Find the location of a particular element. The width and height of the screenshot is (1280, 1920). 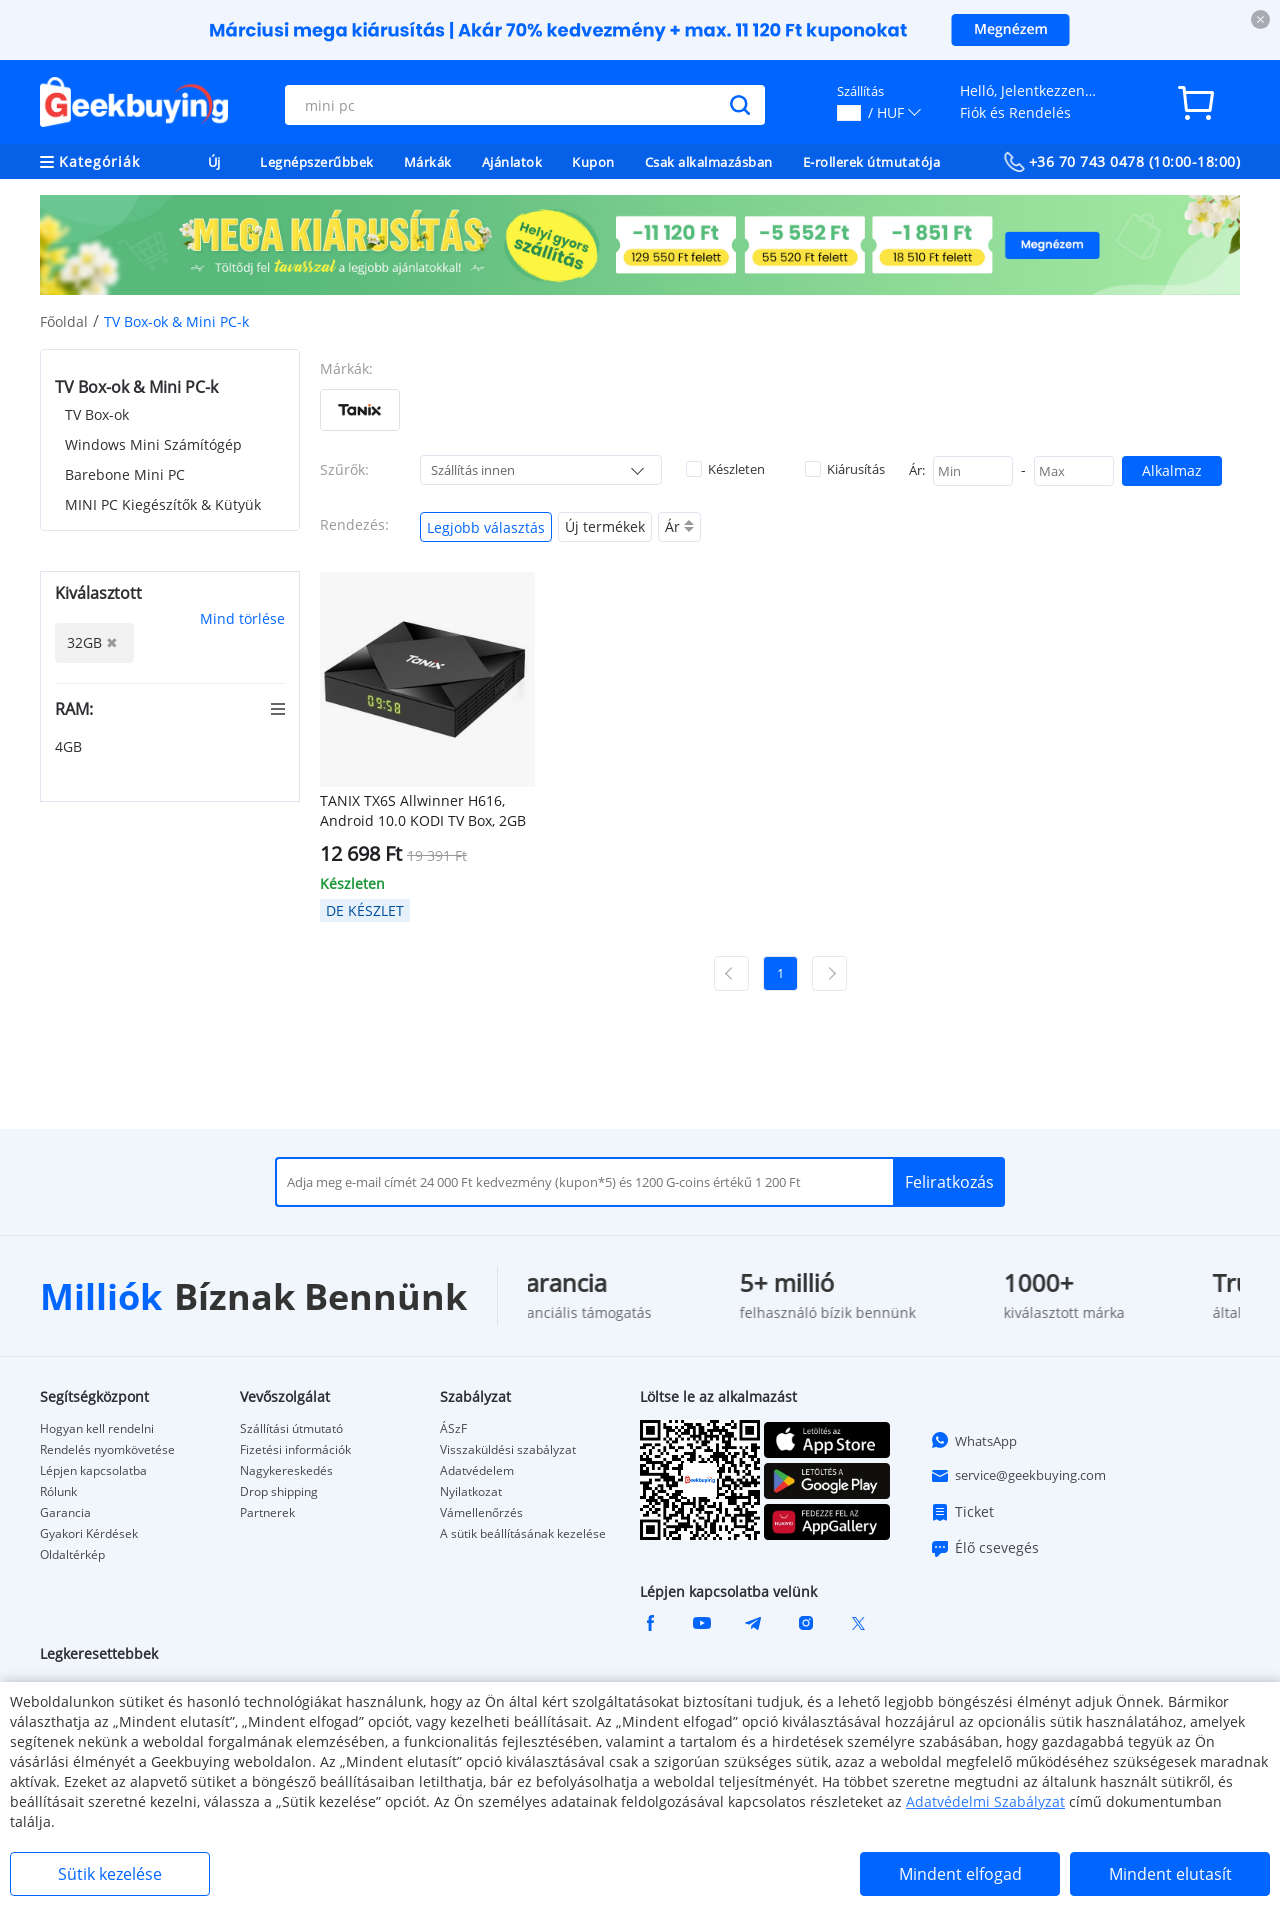

Nyilatkozat is located at coordinates (471, 1492).